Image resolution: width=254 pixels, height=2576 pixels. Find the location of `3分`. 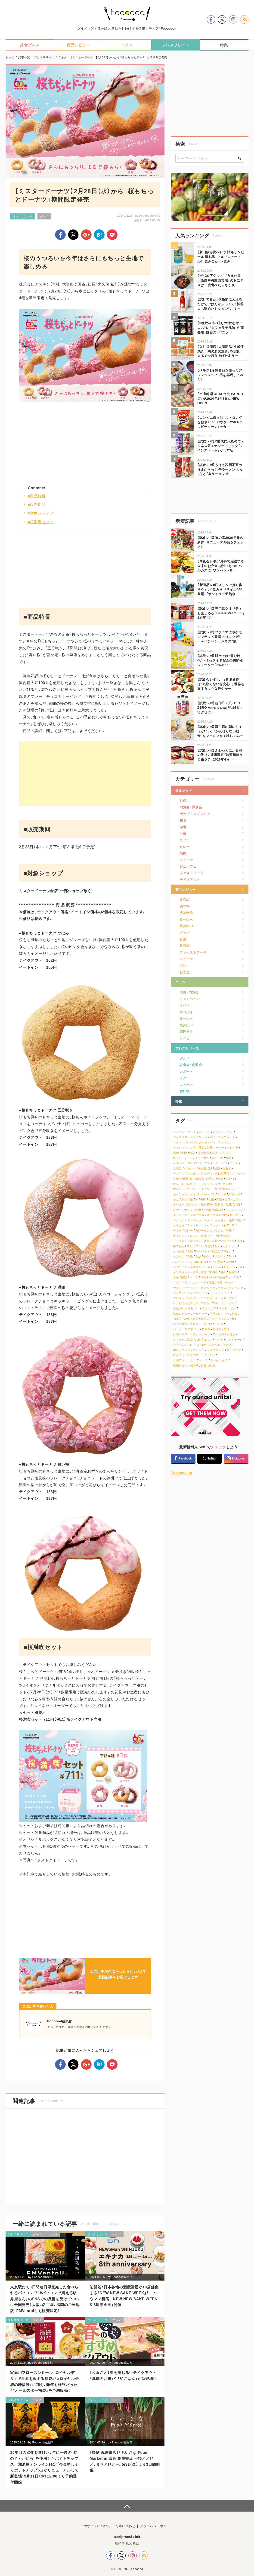

3分 is located at coordinates (240, 1267).